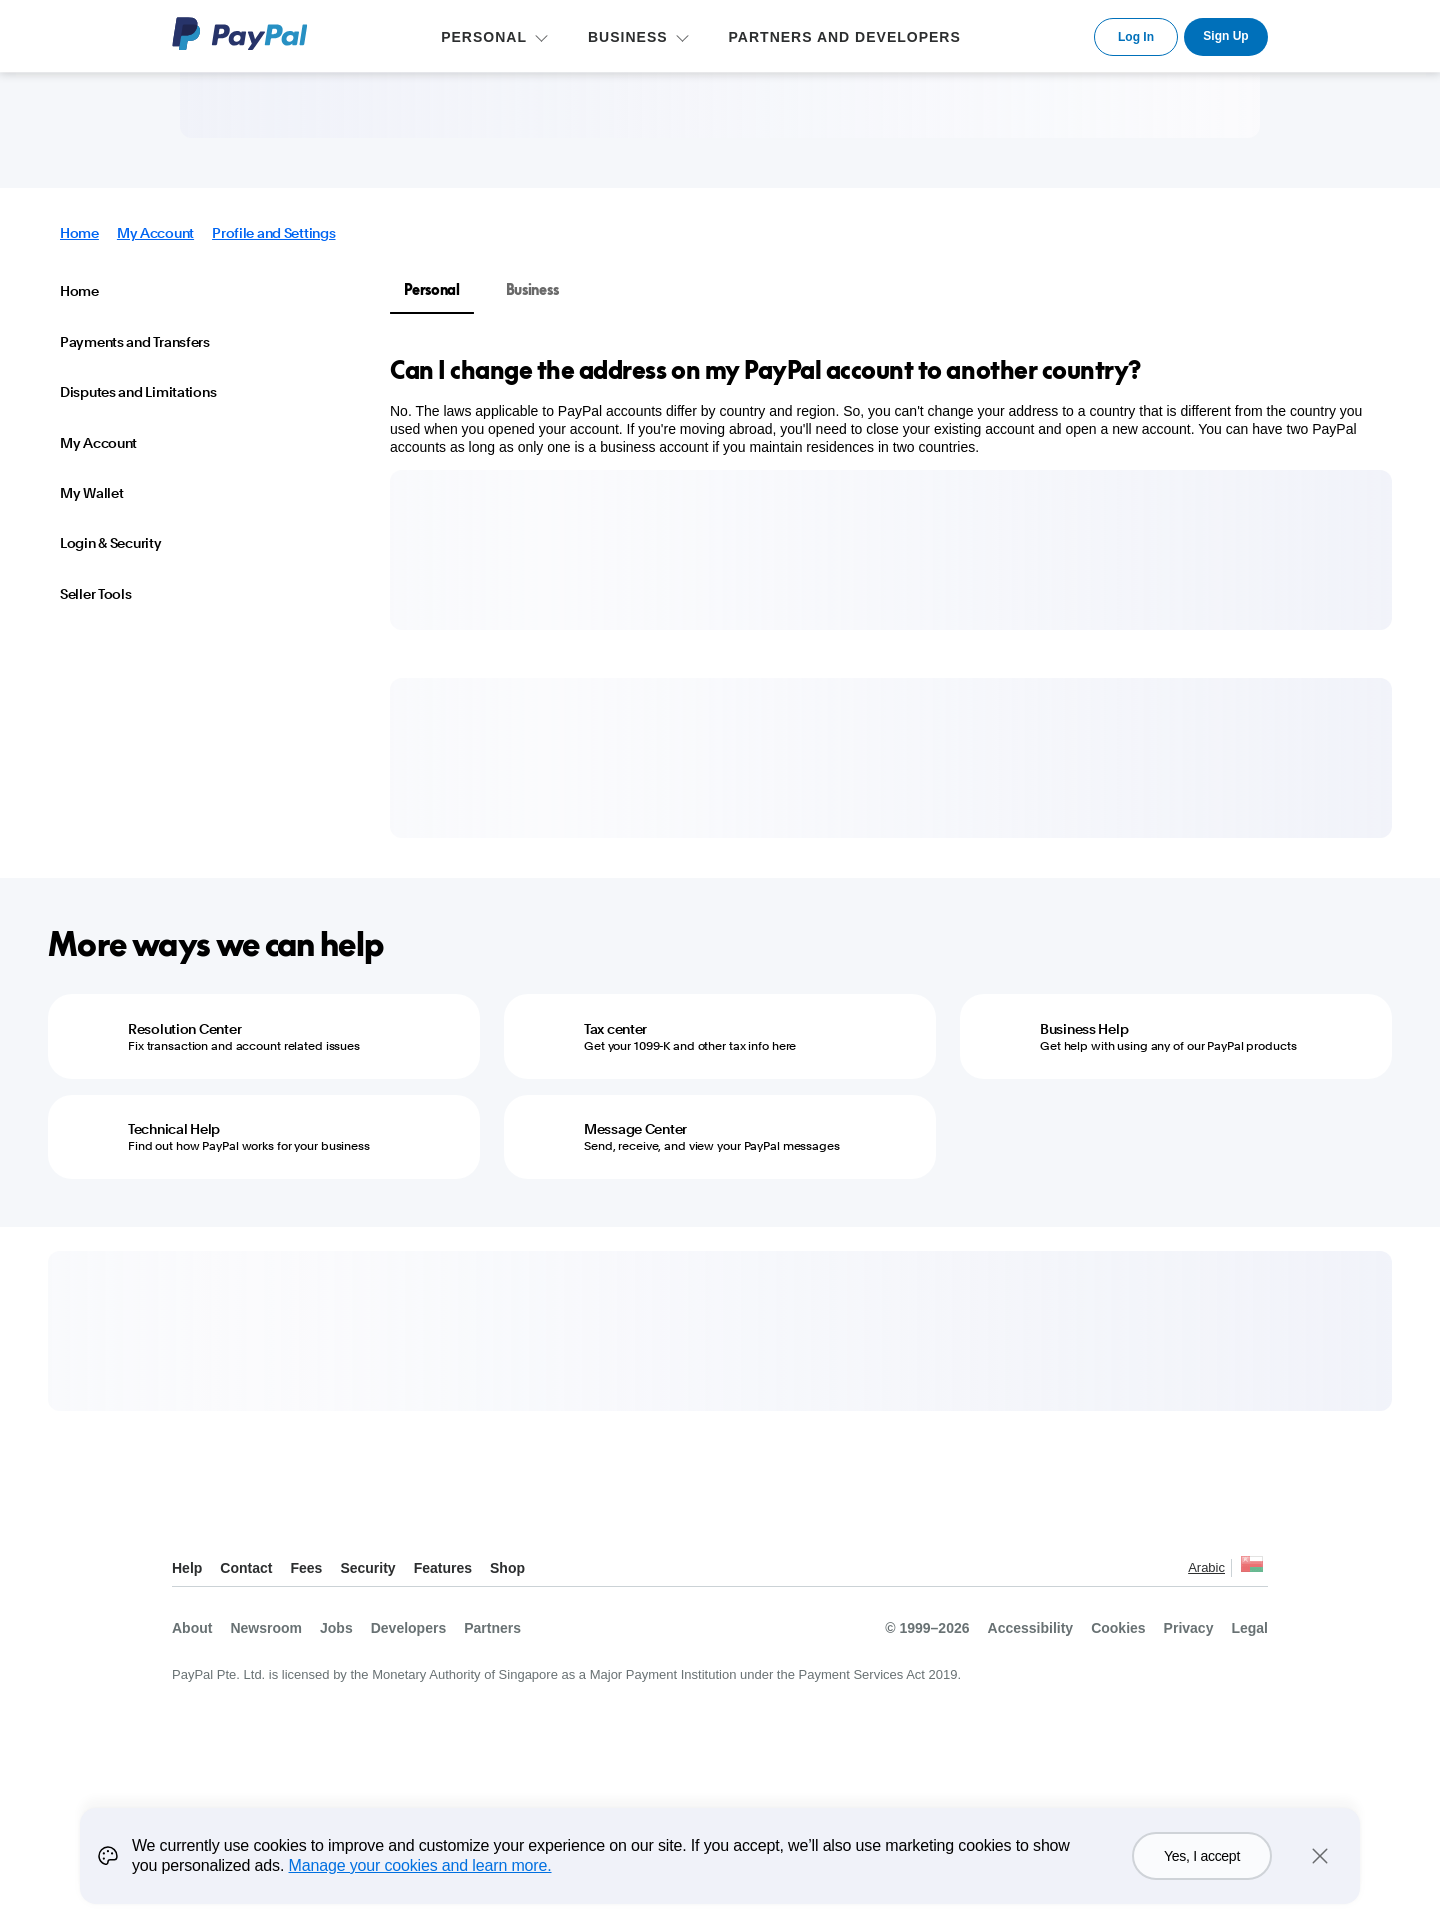 This screenshot has width=1440, height=1920. I want to click on Cookies, so click(1118, 1628).